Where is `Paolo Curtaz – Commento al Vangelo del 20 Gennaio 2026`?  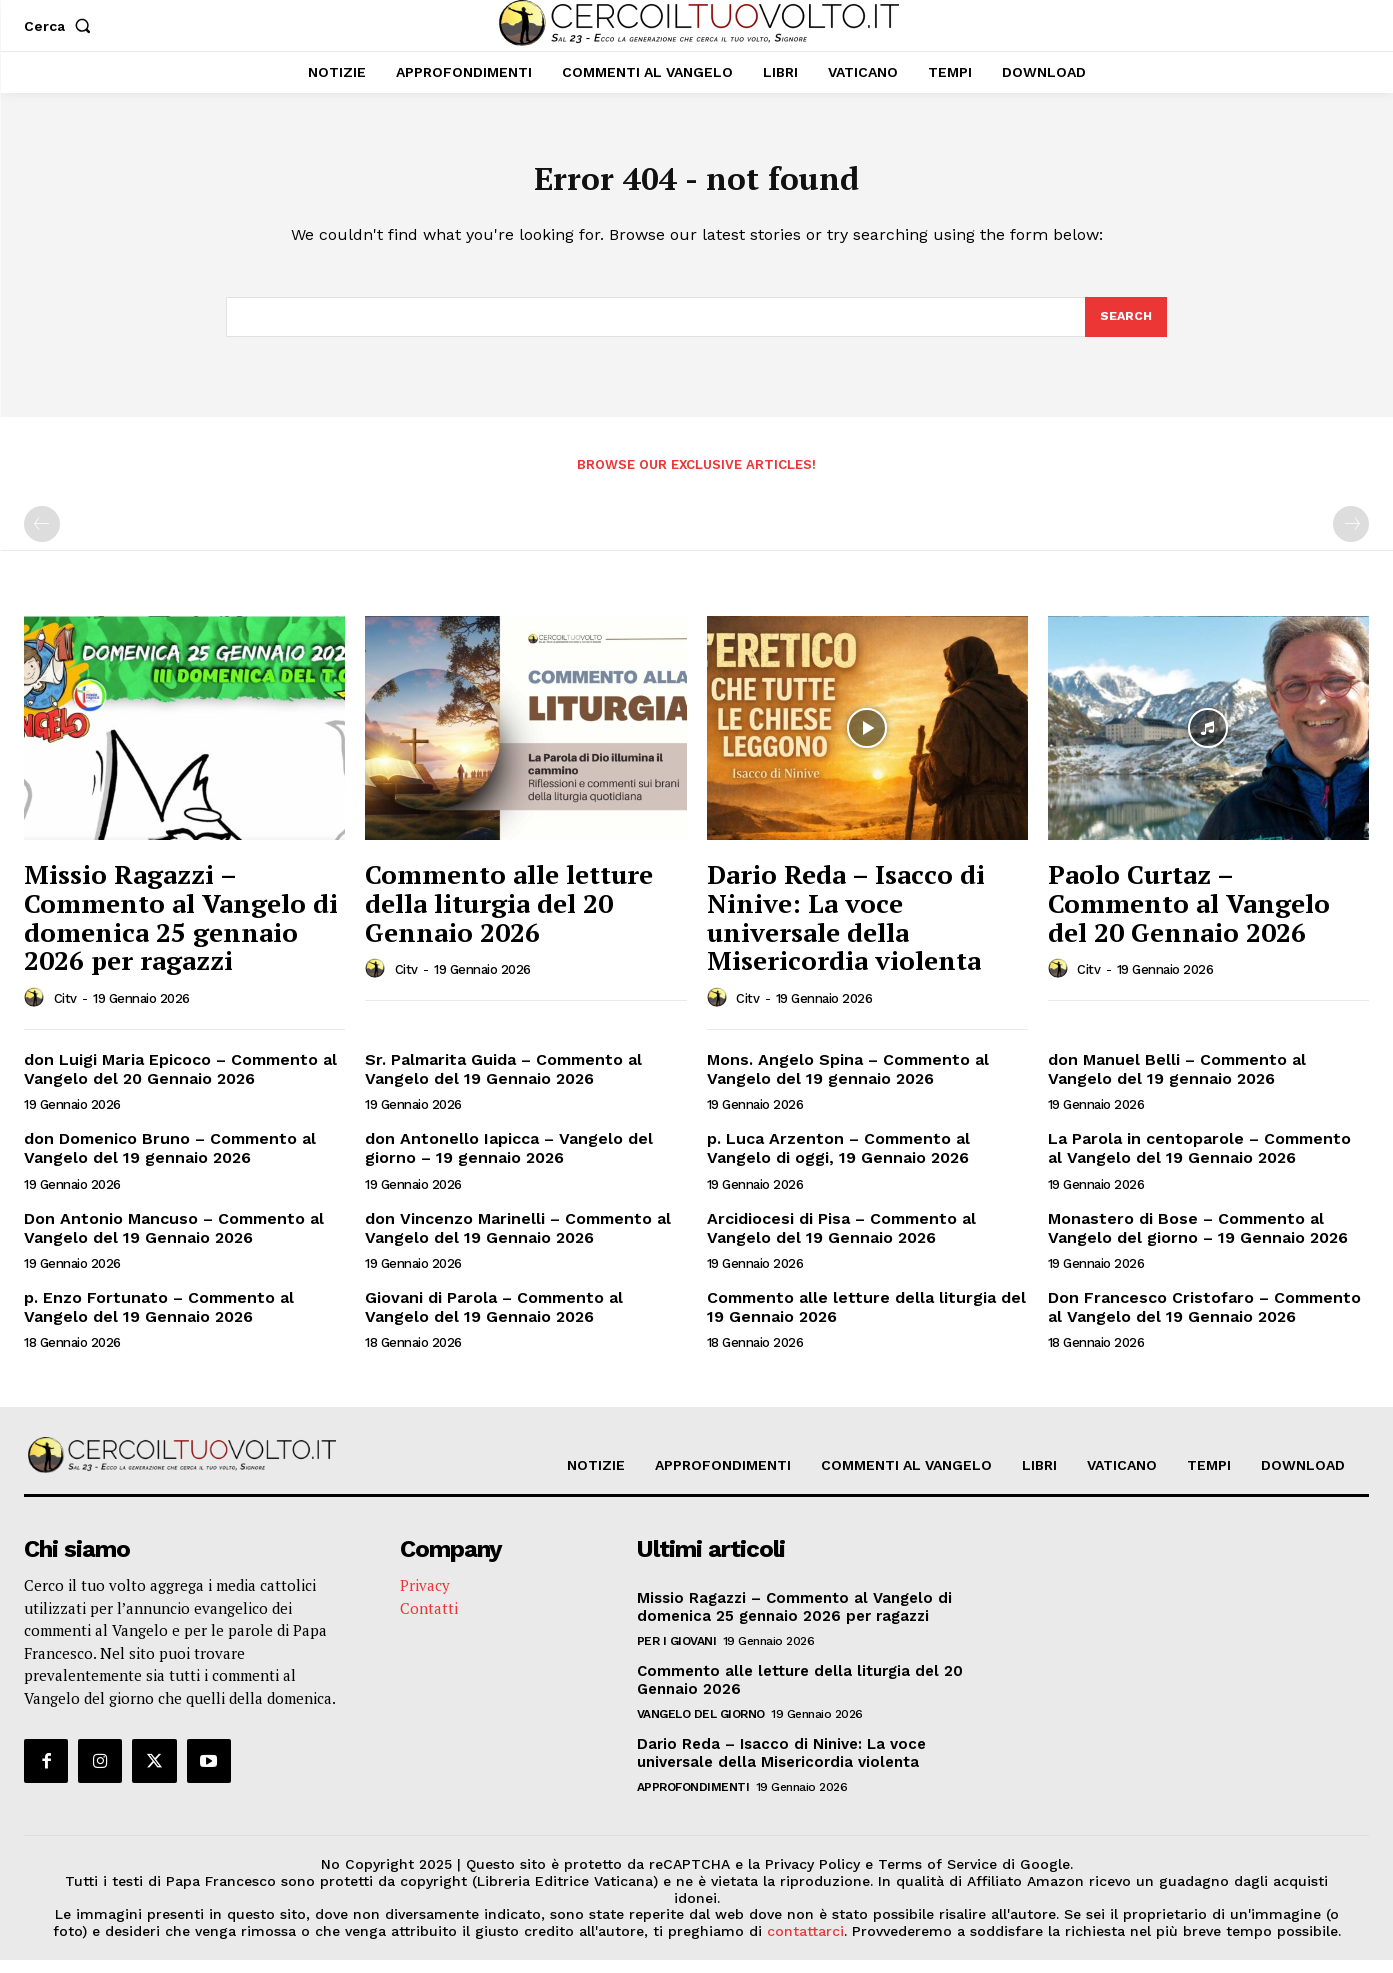 Paolo Curtaz – Commento al Vangelo del 20 Gennaio 2026 is located at coordinates (1189, 915).